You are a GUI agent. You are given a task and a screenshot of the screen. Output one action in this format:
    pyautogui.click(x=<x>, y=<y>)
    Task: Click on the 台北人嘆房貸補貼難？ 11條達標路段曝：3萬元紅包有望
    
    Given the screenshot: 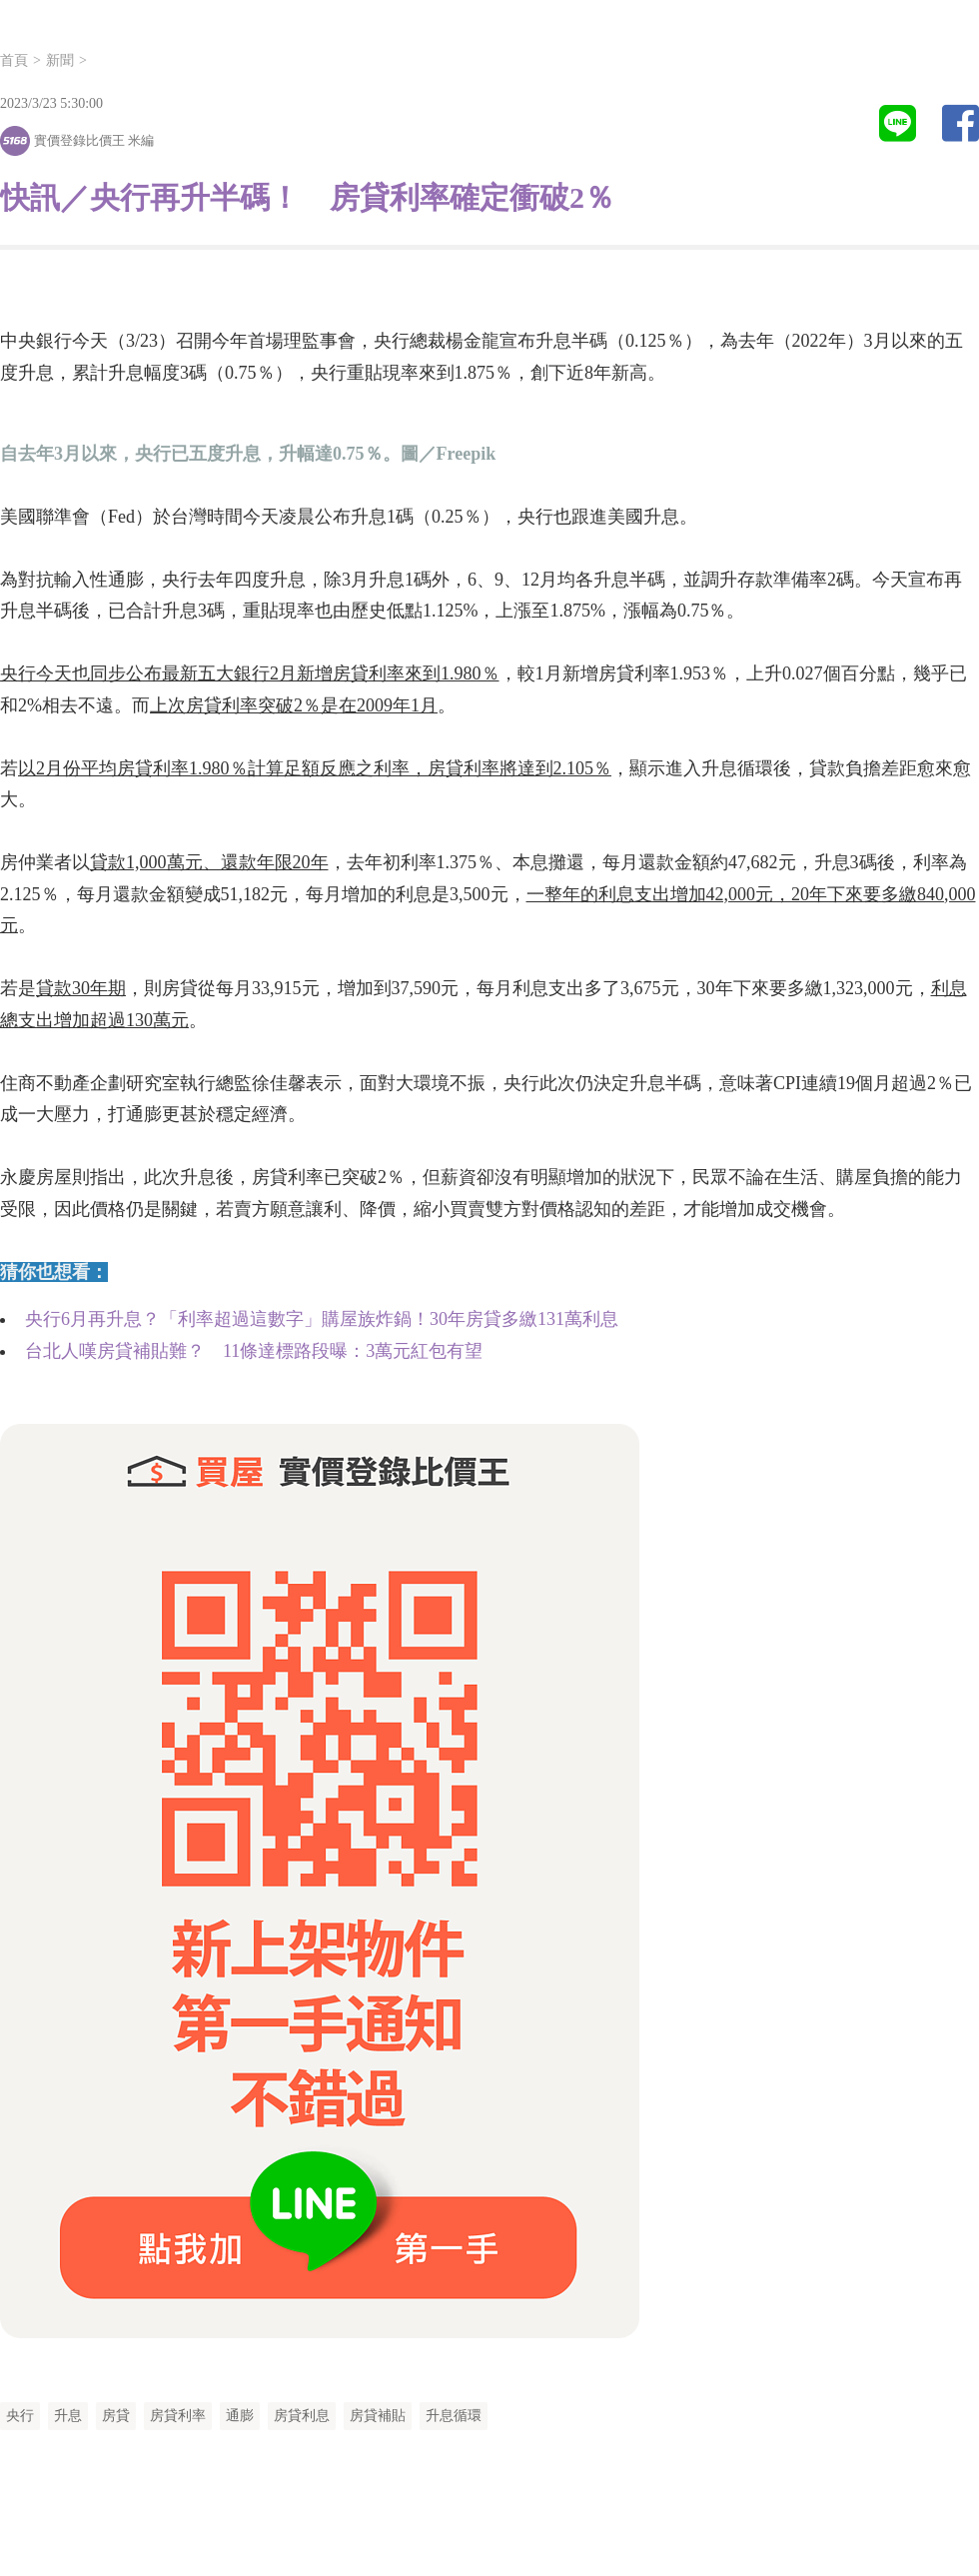 What is the action you would take?
    pyautogui.click(x=254, y=1351)
    